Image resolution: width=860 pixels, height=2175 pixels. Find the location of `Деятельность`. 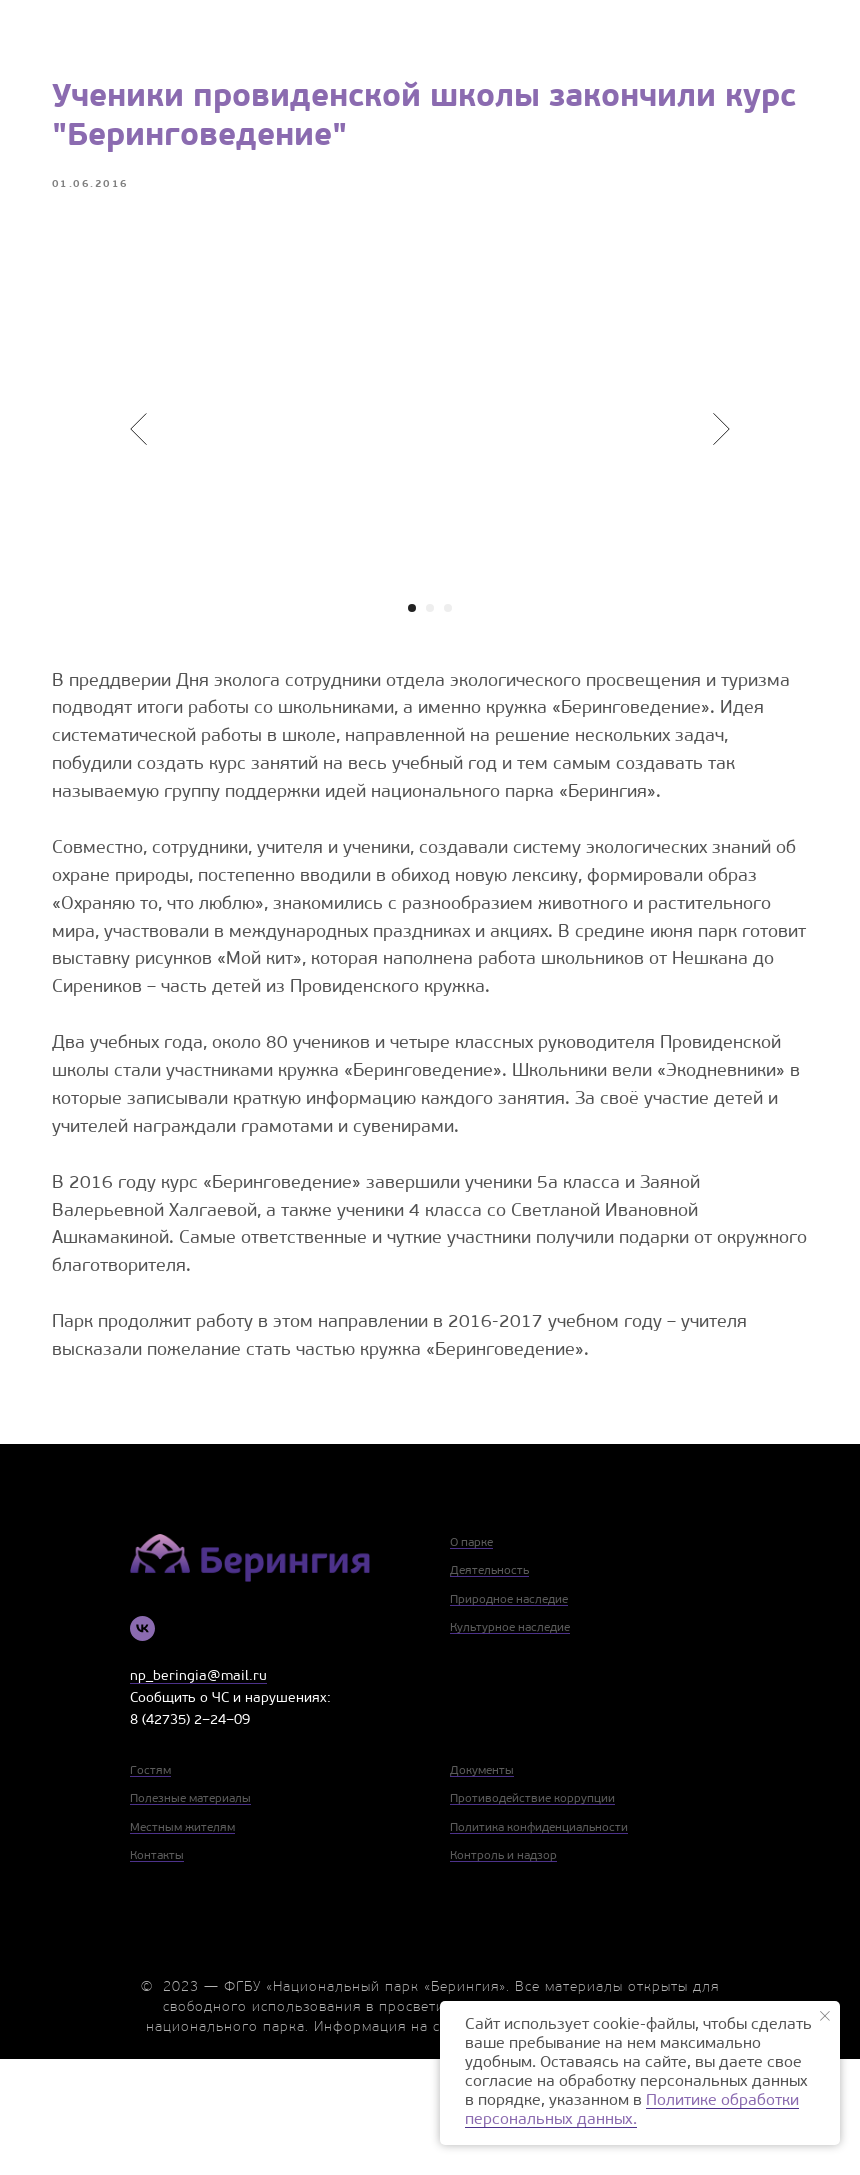

Деятельность is located at coordinates (489, 1687).